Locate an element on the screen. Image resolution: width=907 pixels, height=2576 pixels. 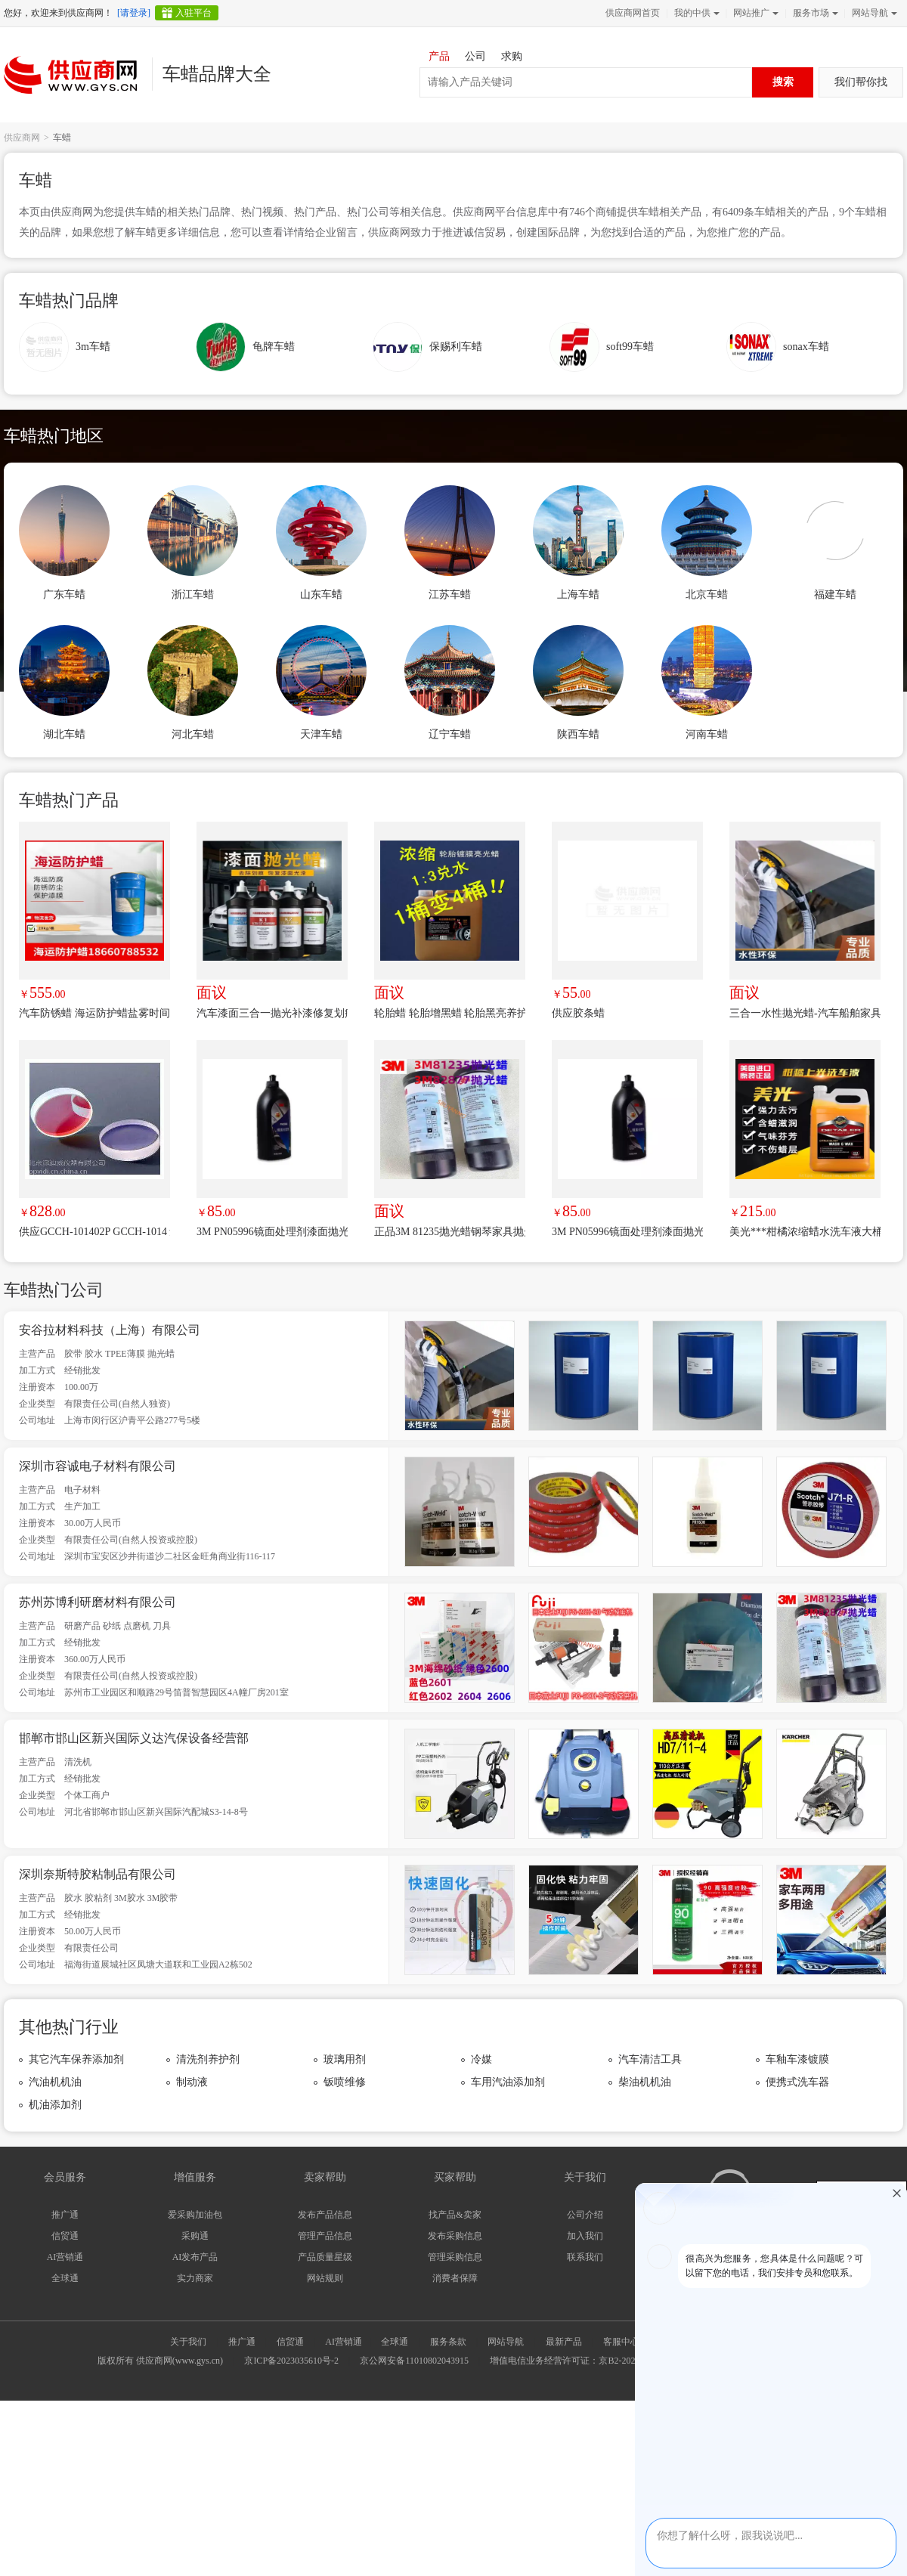
浙江车蜡 is located at coordinates (193, 594).